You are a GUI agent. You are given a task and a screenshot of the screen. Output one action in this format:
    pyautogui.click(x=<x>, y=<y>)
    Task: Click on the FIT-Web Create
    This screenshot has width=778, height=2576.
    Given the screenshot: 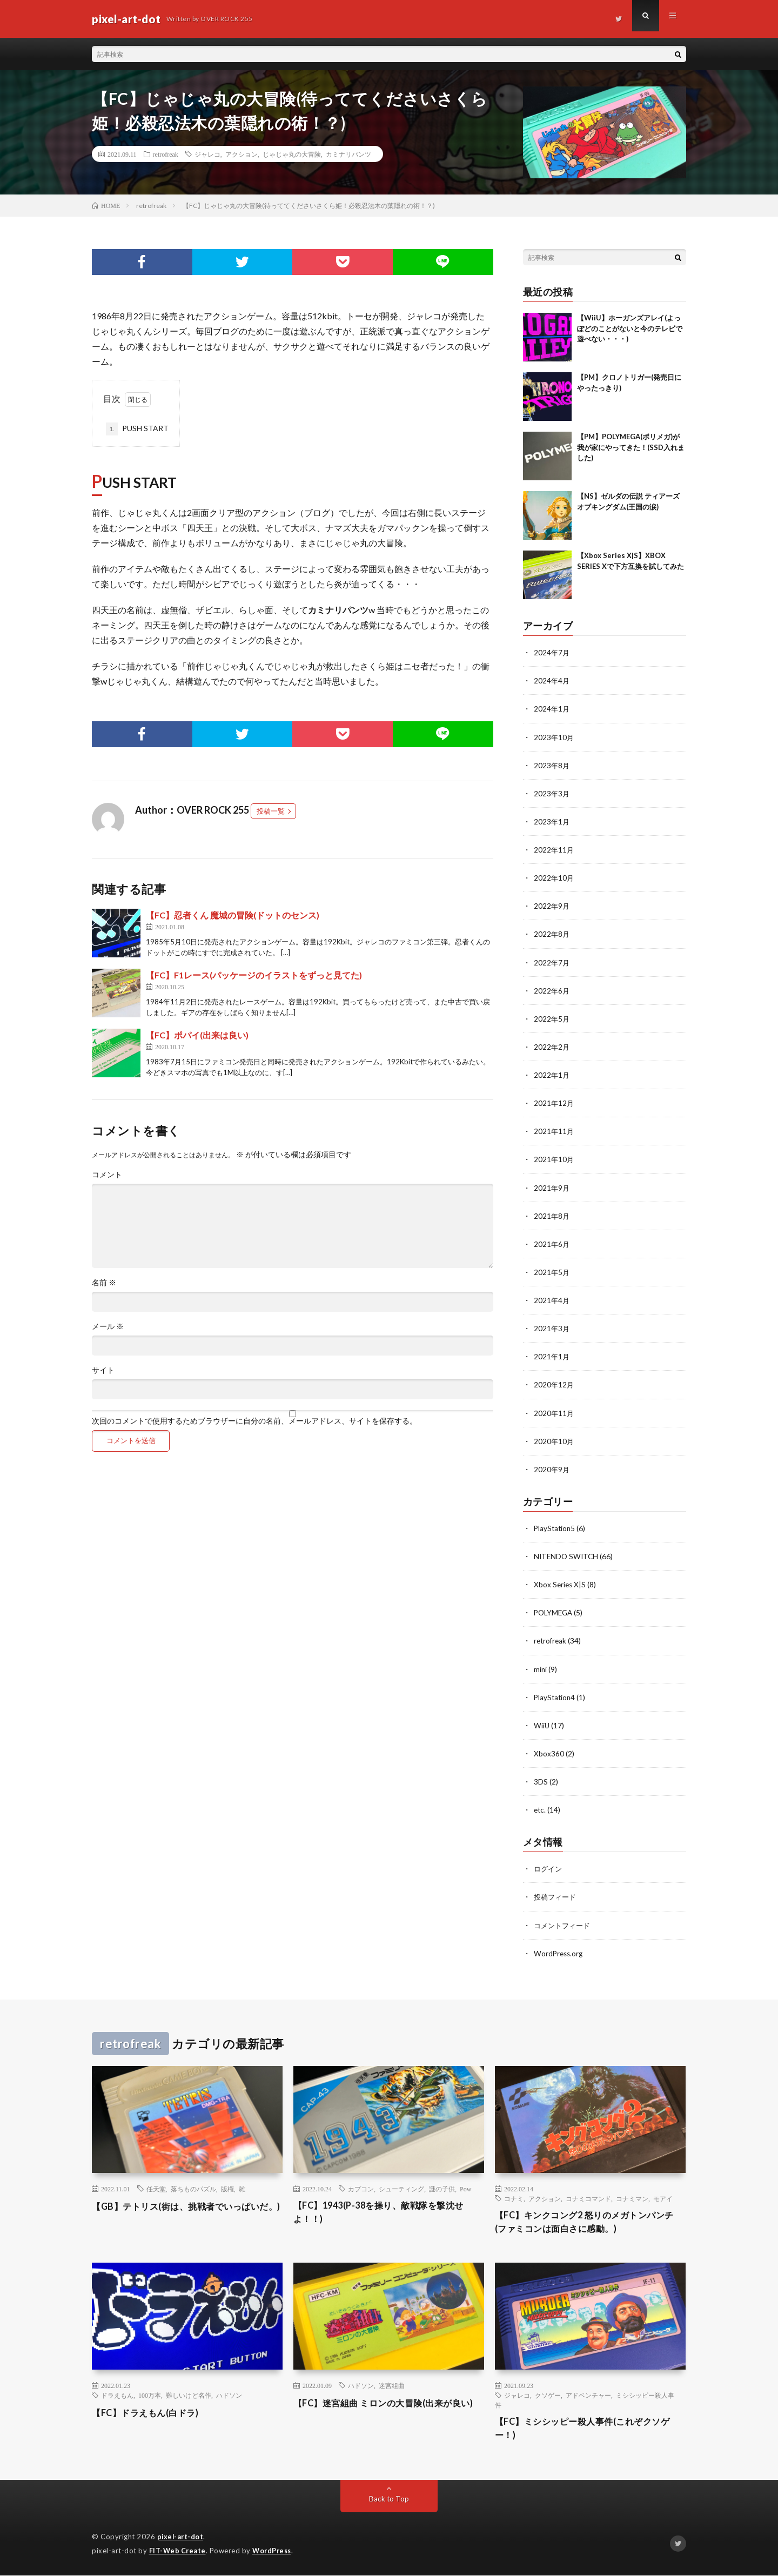 What is the action you would take?
    pyautogui.click(x=178, y=2551)
    